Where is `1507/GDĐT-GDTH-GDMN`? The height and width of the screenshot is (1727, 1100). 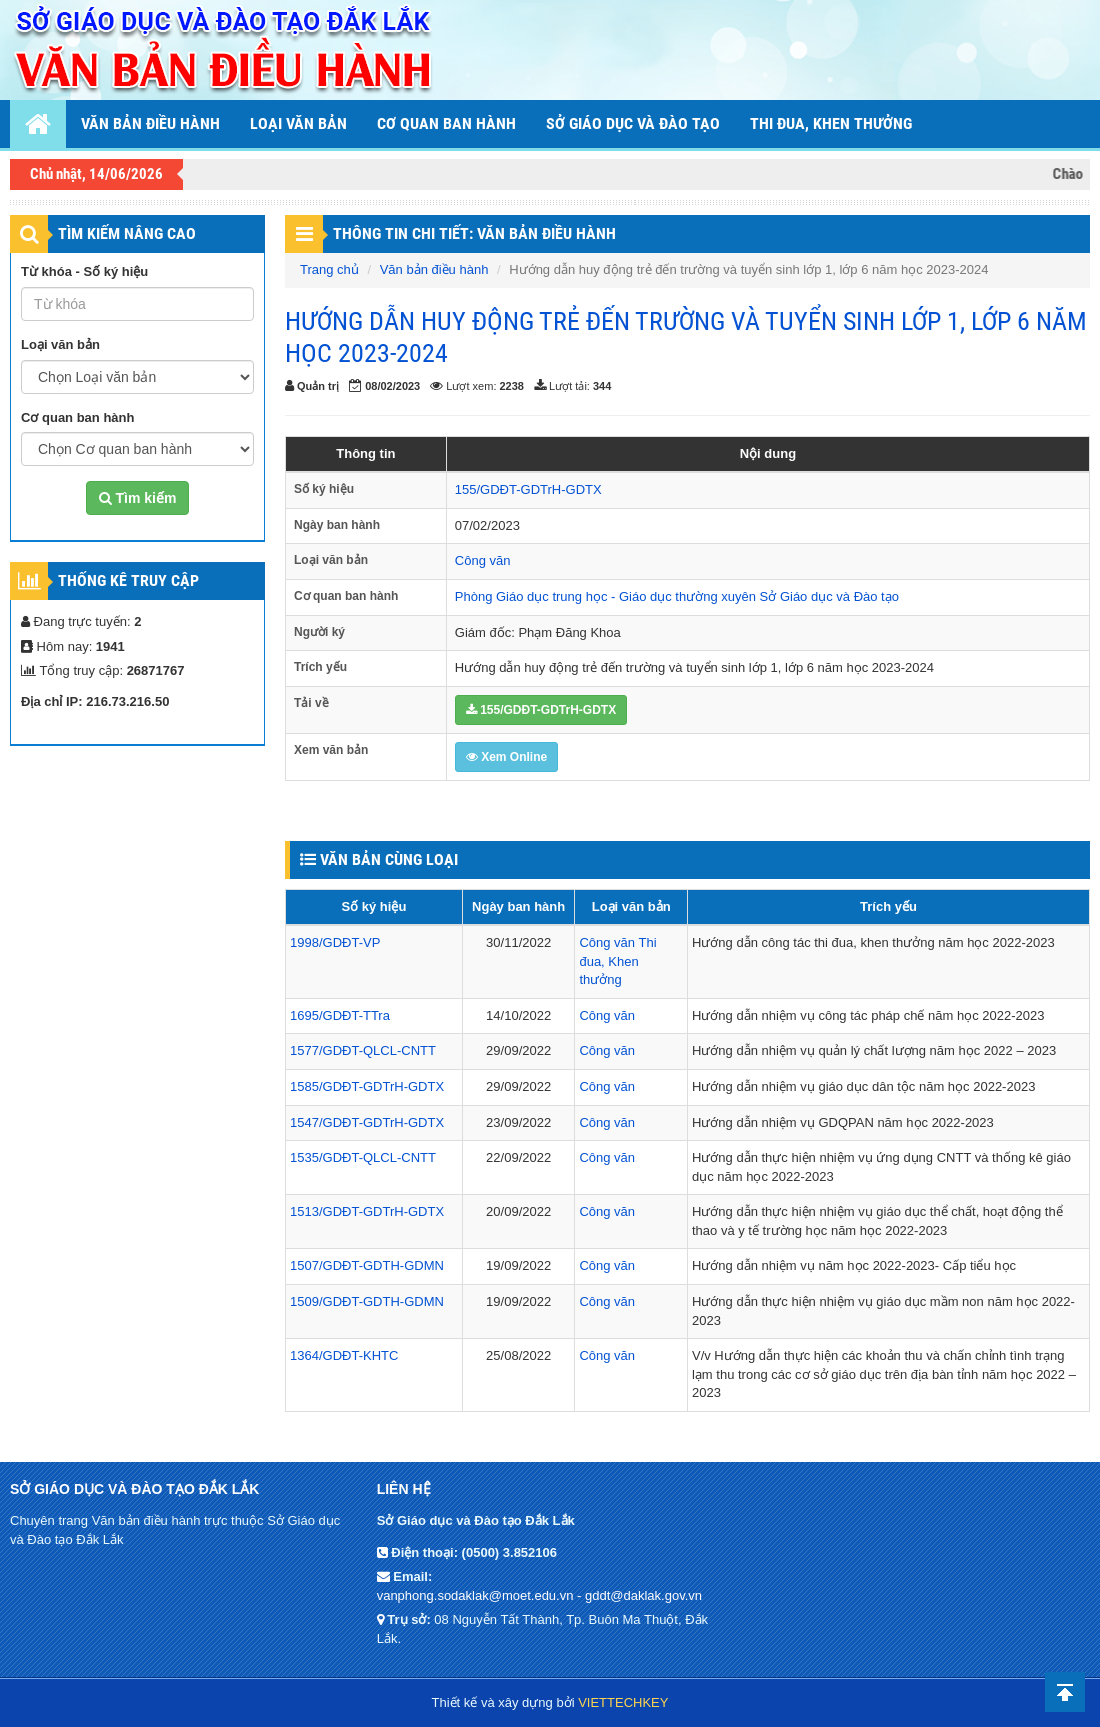 1507/GDĐT-GDTH-GDMN is located at coordinates (367, 1265).